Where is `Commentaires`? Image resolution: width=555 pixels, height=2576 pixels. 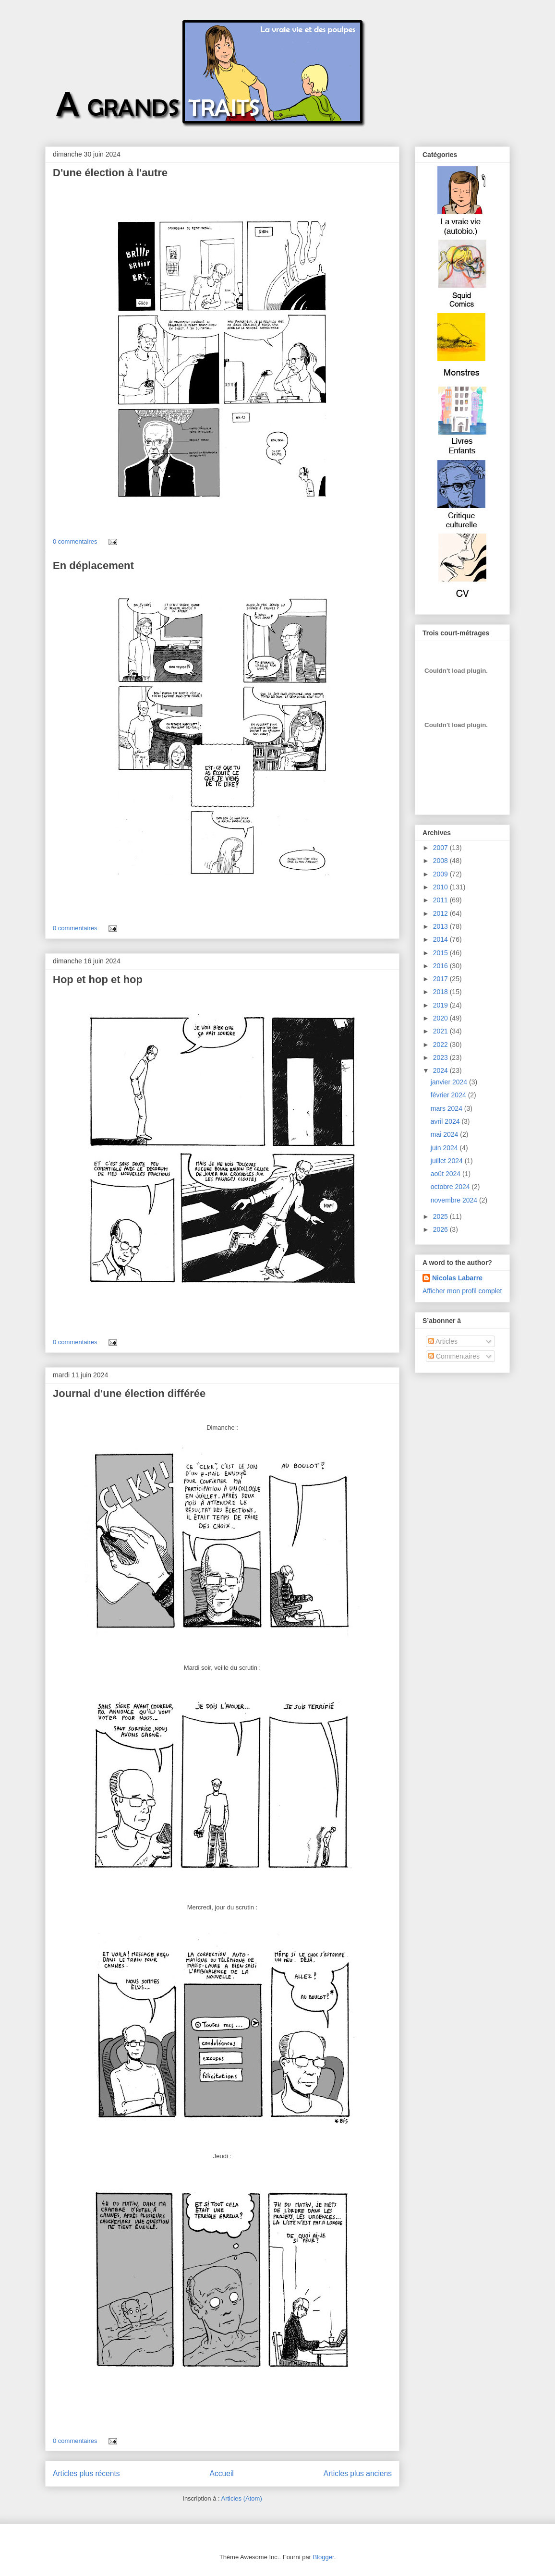
Commentaires is located at coordinates (454, 1356).